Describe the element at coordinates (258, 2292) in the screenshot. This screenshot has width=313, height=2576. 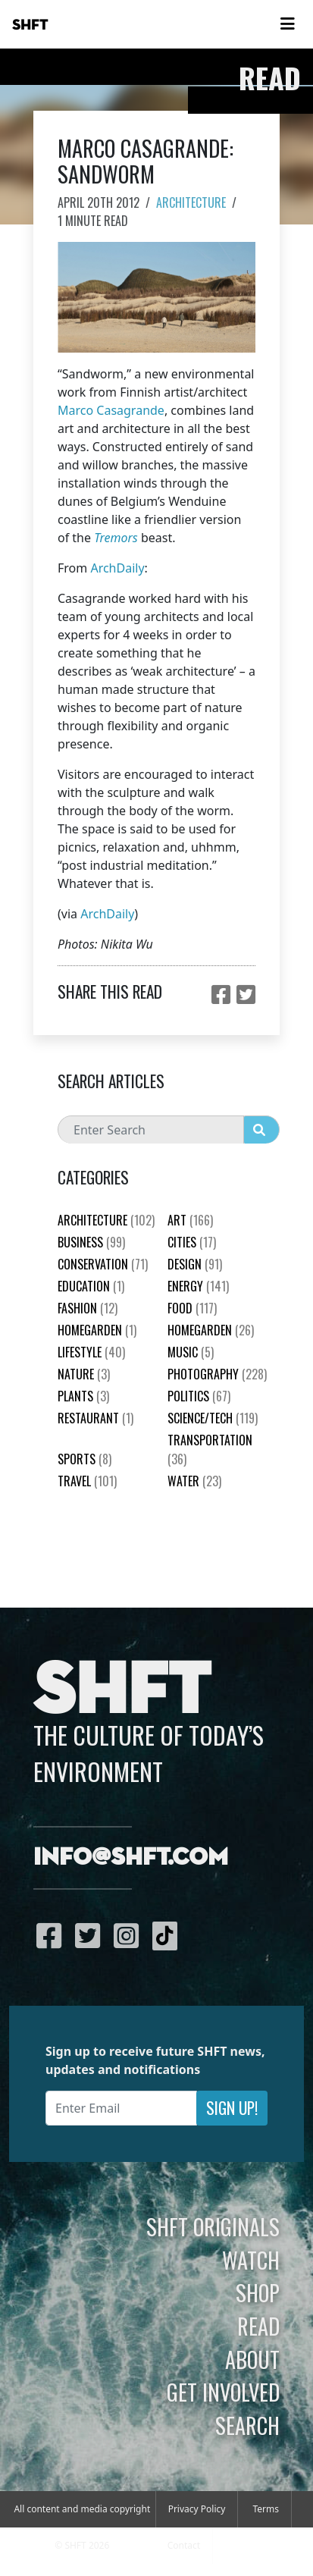
I see `Shop` at that location.